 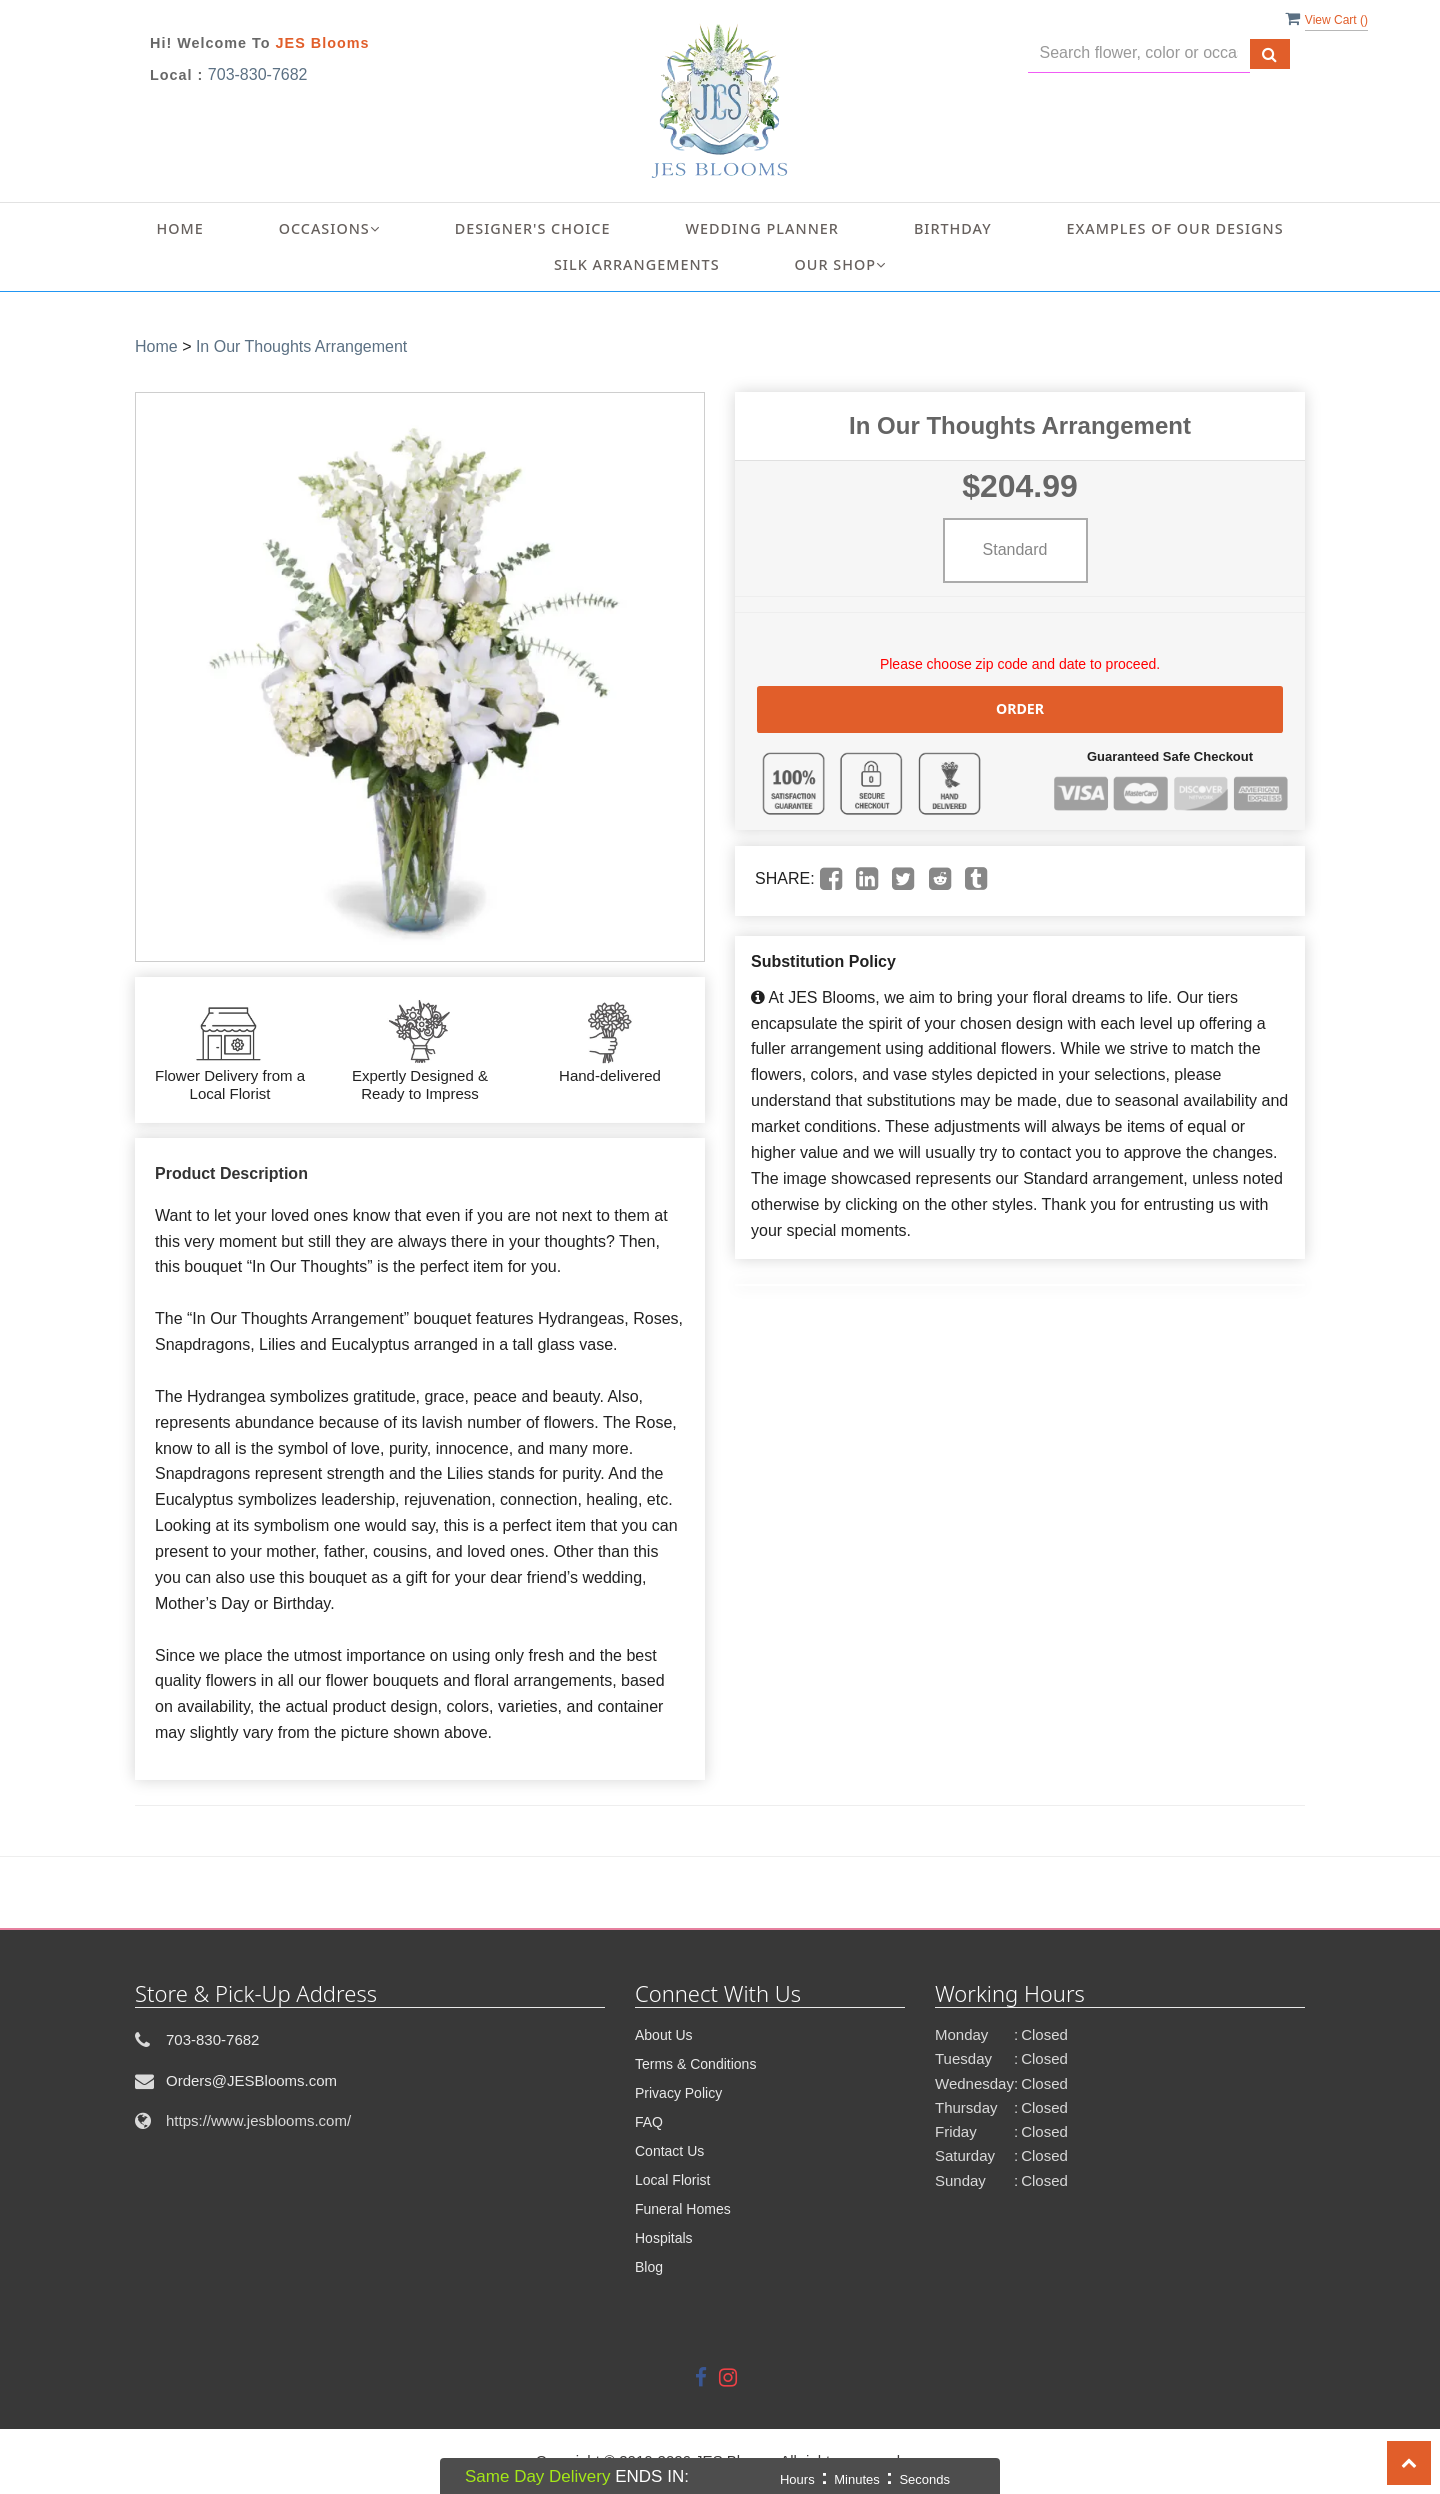 I want to click on FAQ, so click(x=649, y=2122).